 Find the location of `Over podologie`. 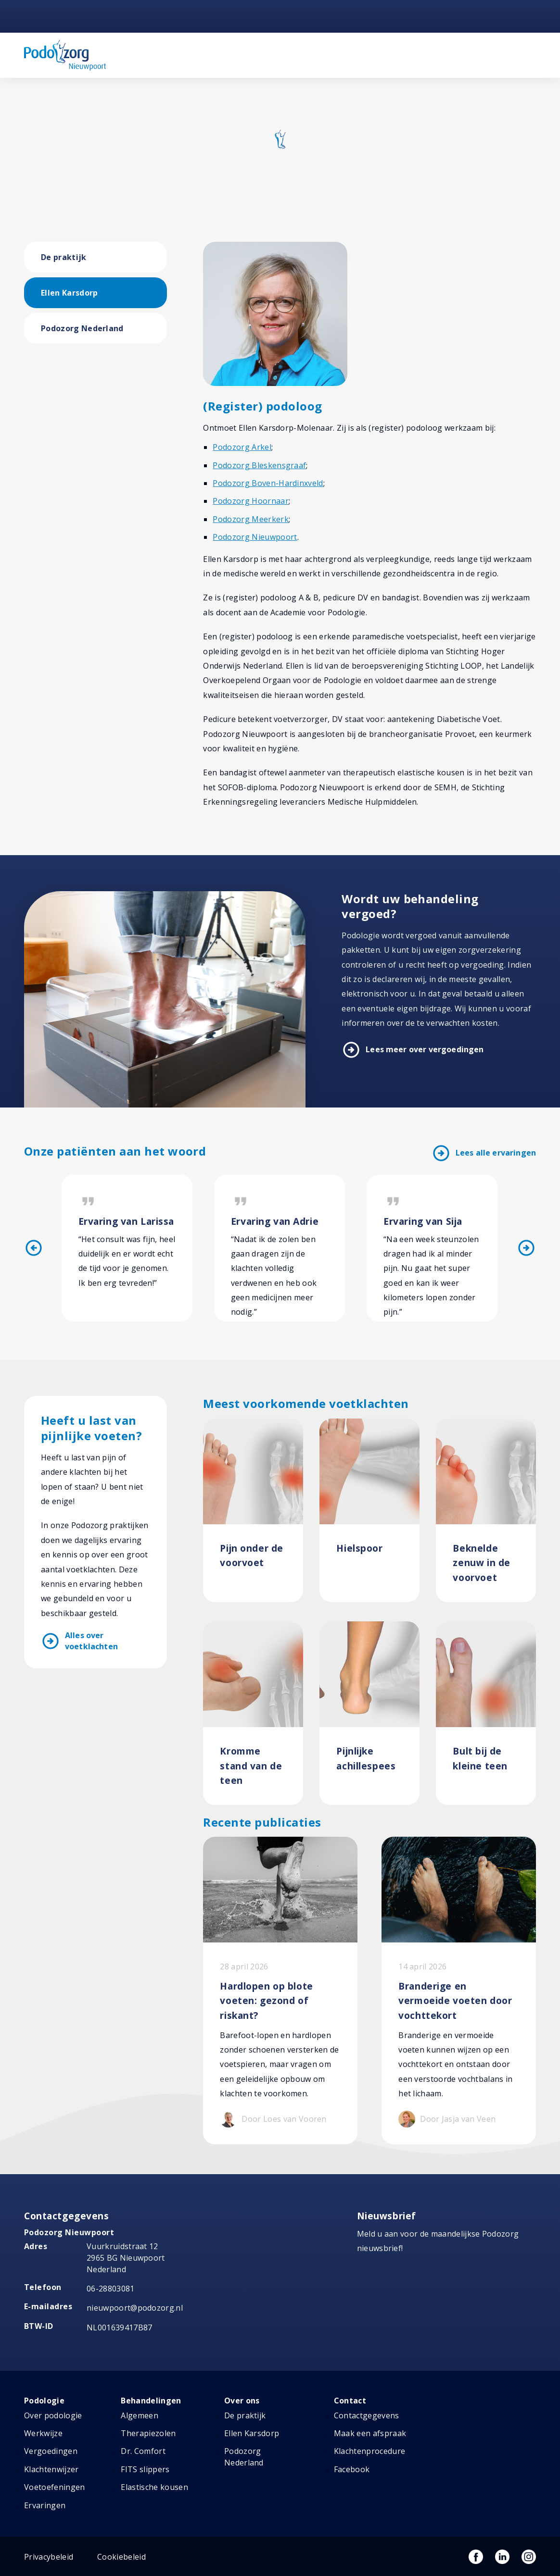

Over podologie is located at coordinates (53, 2415).